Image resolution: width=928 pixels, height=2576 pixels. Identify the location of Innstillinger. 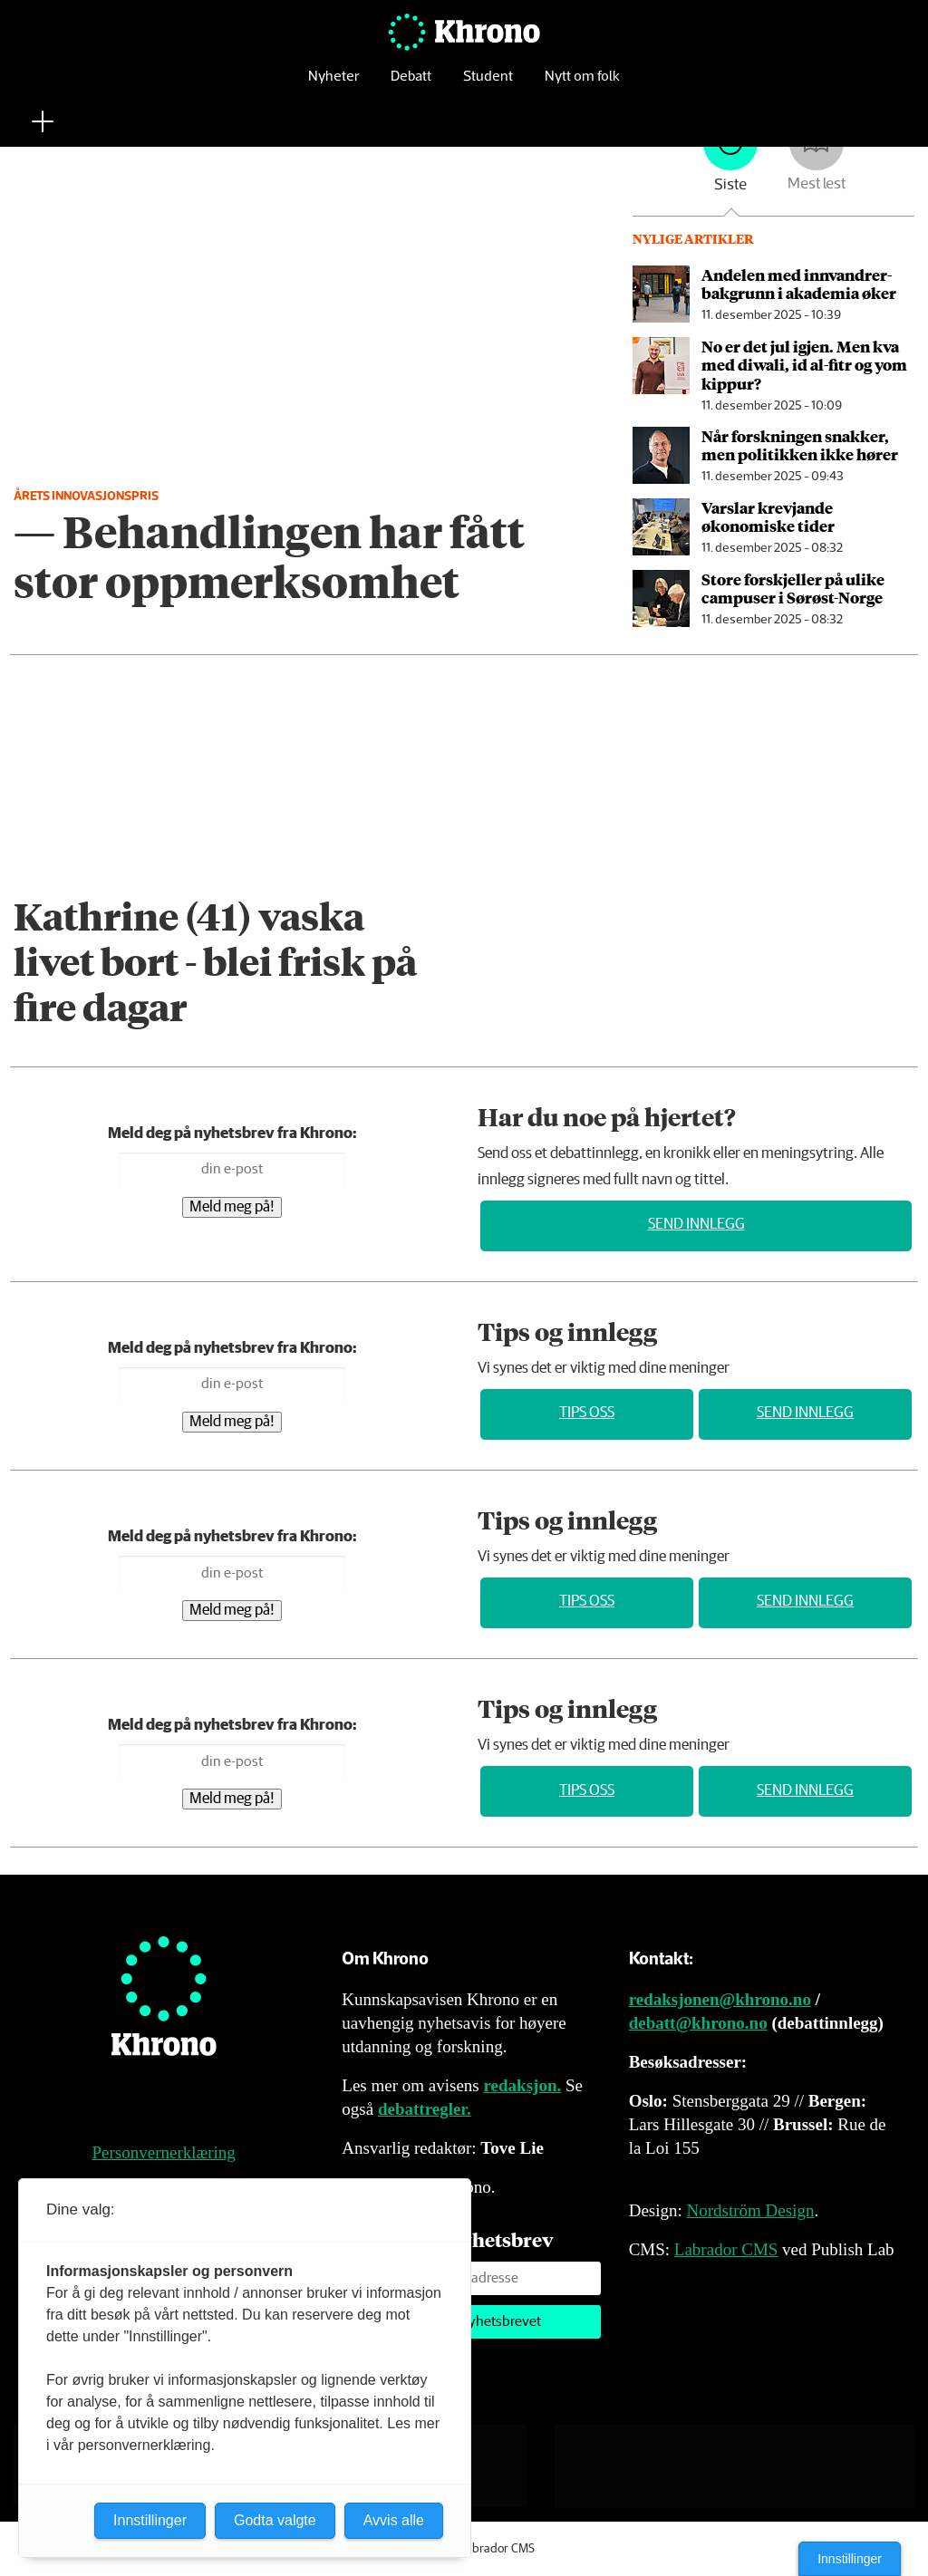
(849, 2559).